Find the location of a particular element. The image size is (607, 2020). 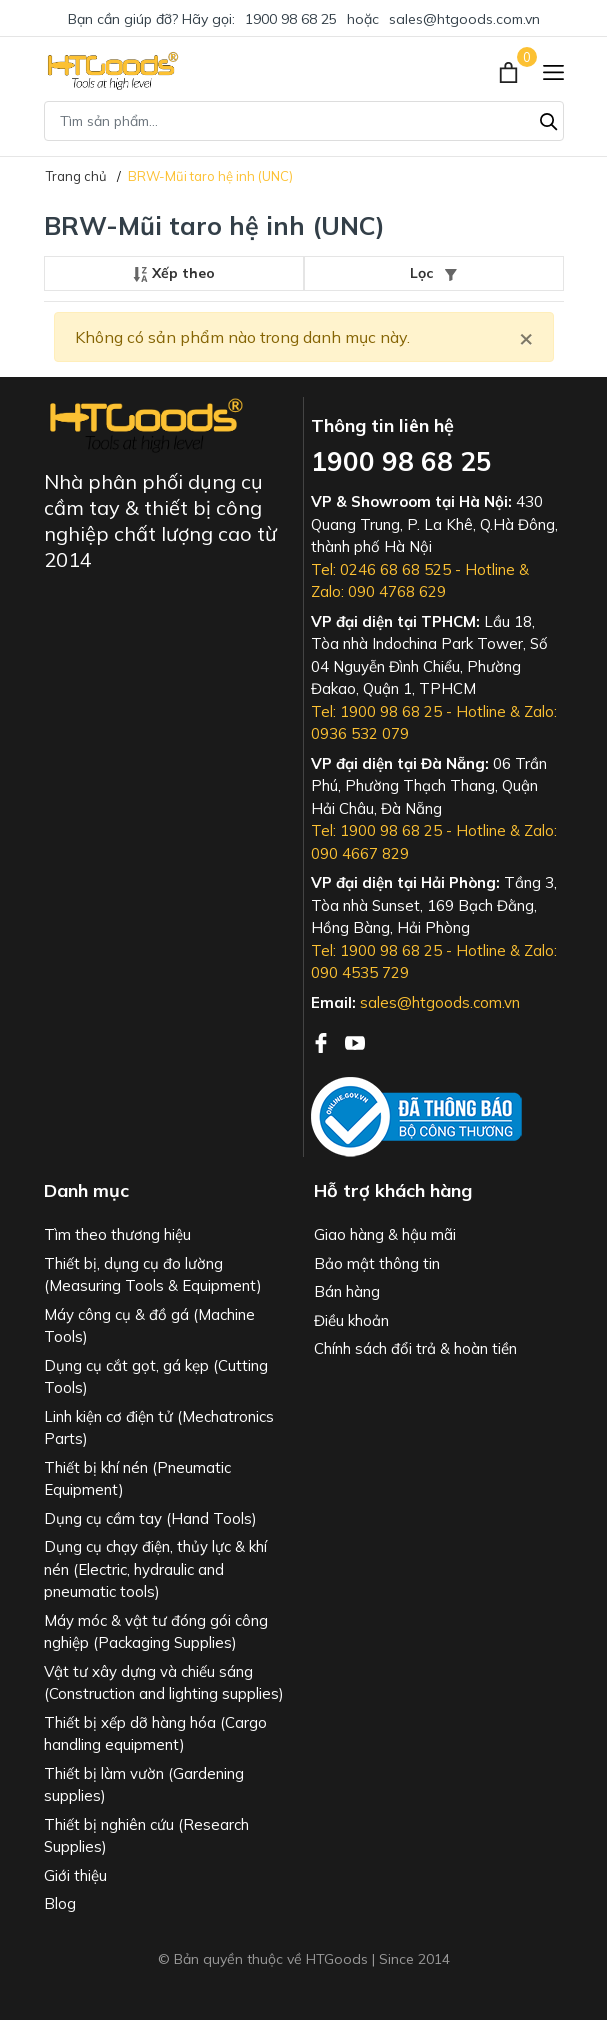

Bảo mật thông tin is located at coordinates (377, 1263).